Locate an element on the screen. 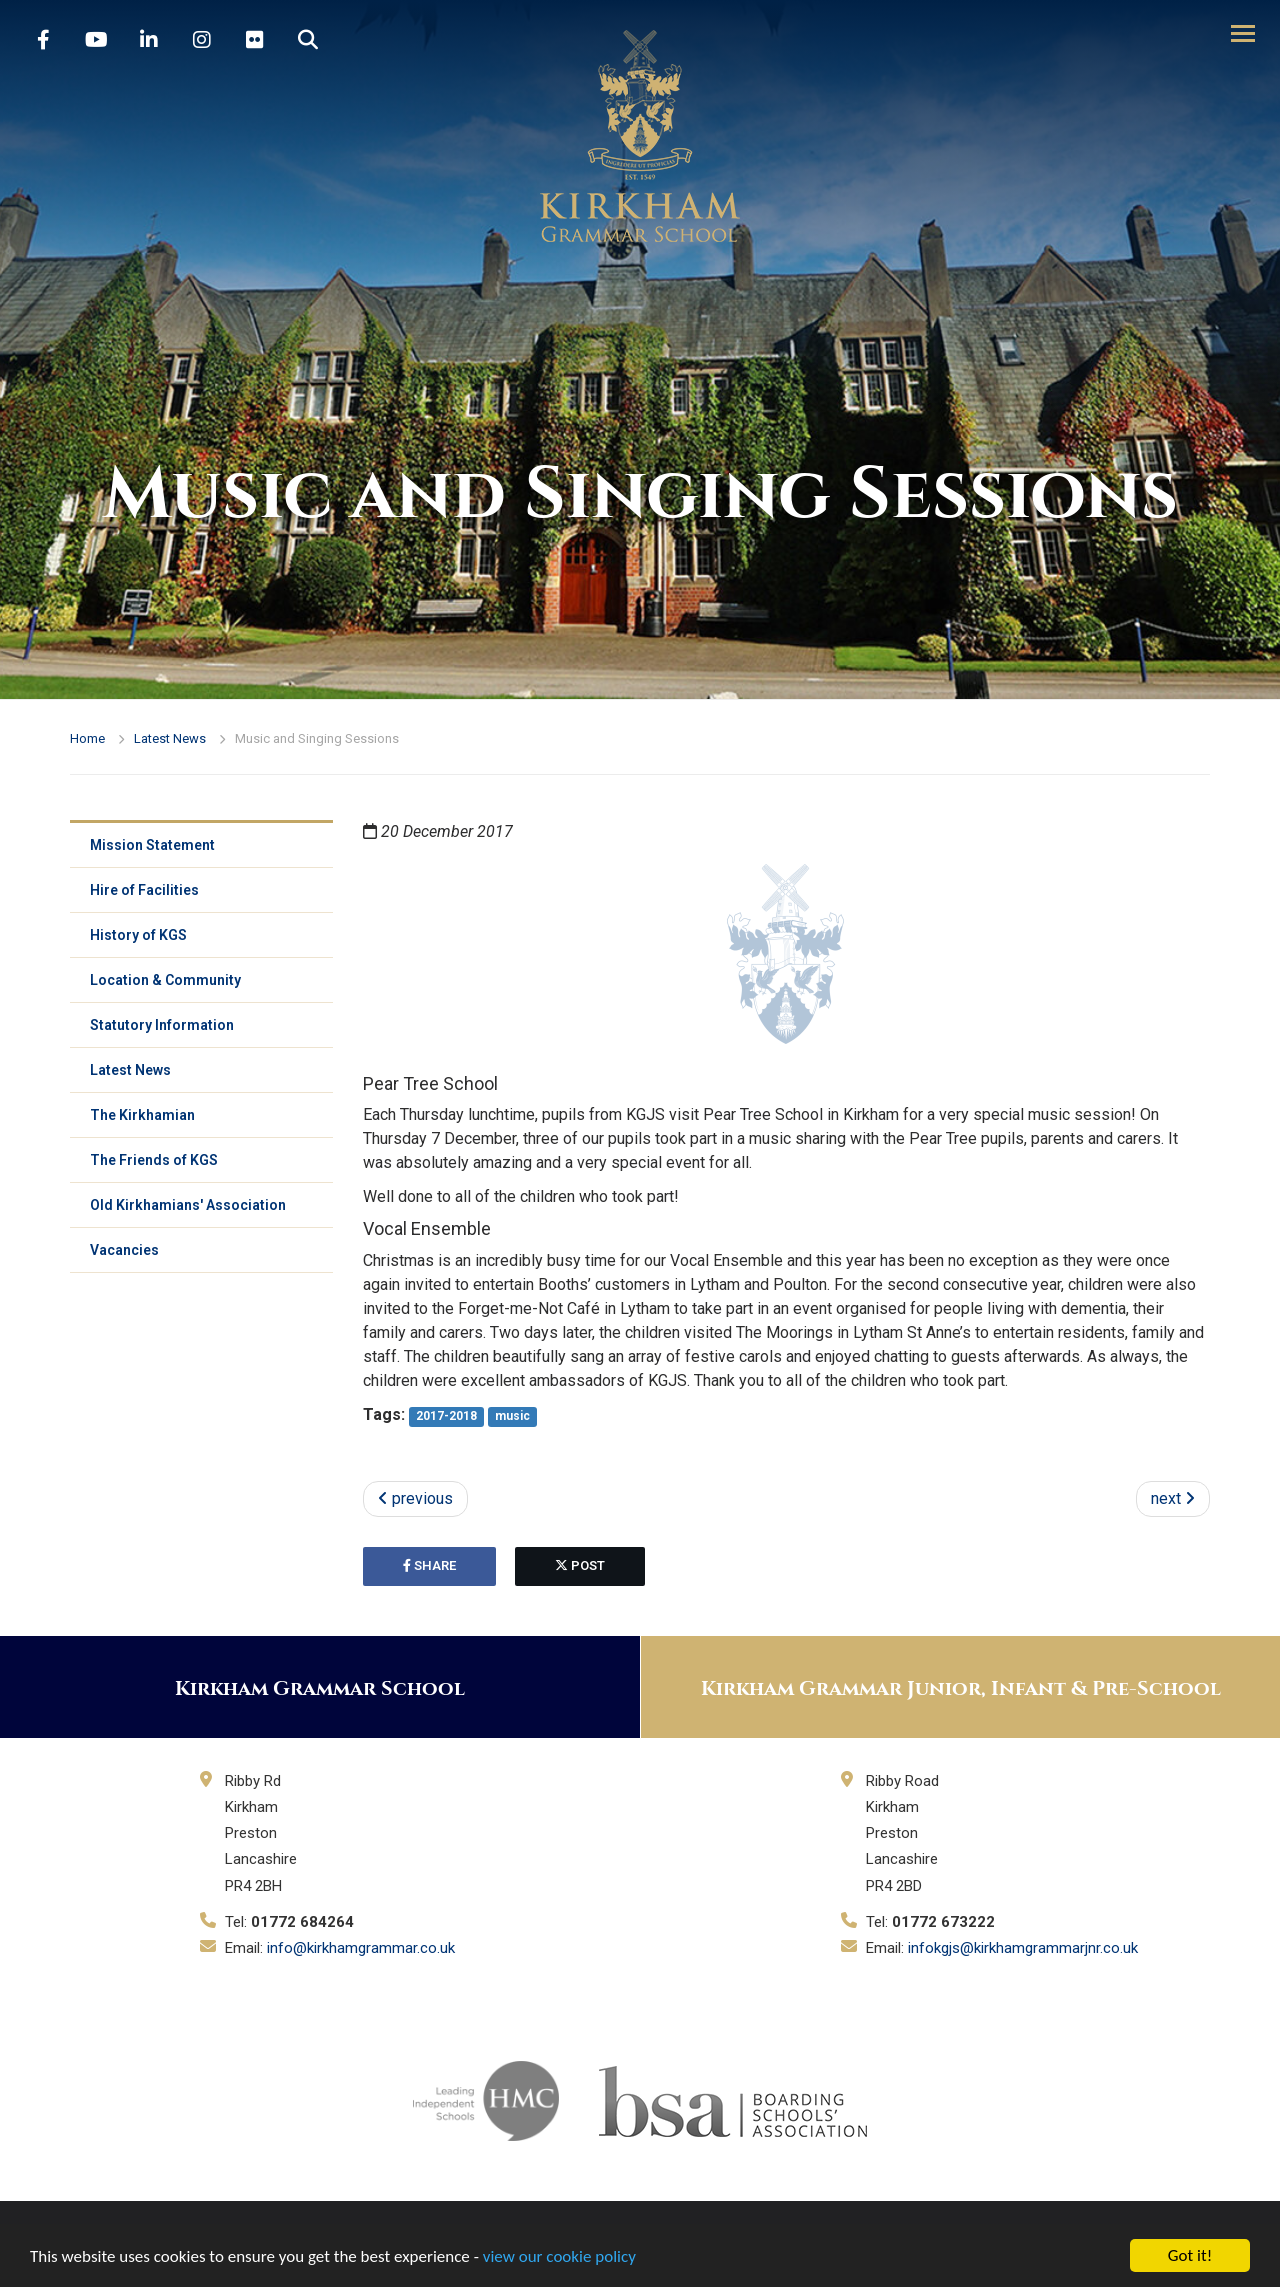 The width and height of the screenshot is (1280, 2287). post is located at coordinates (580, 1565).